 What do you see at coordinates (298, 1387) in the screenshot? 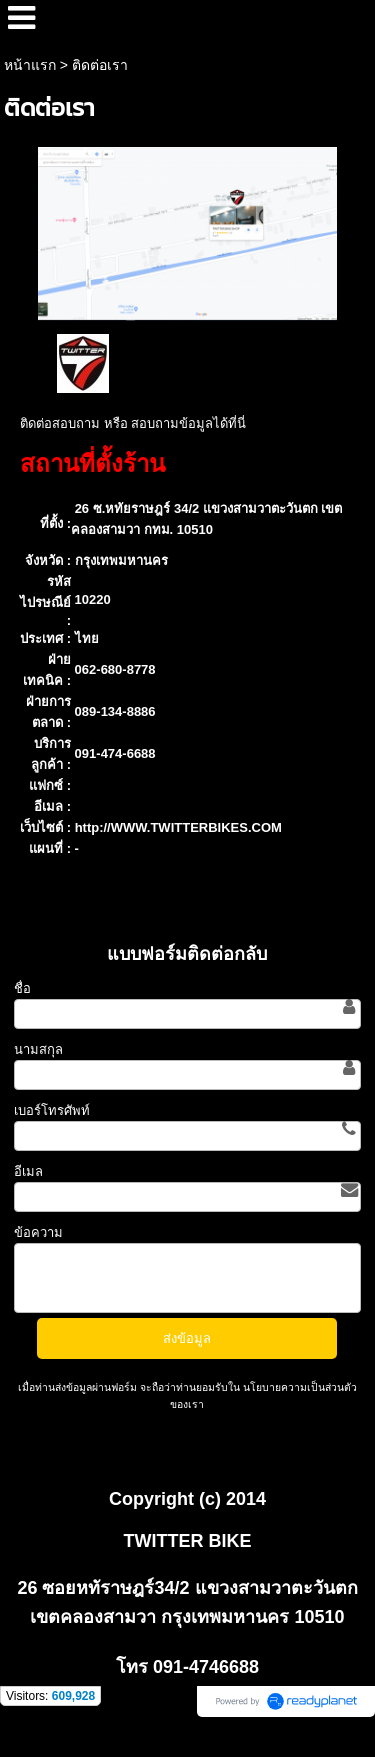
I see `นโยบายความเป็นส่วนตัว` at bounding box center [298, 1387].